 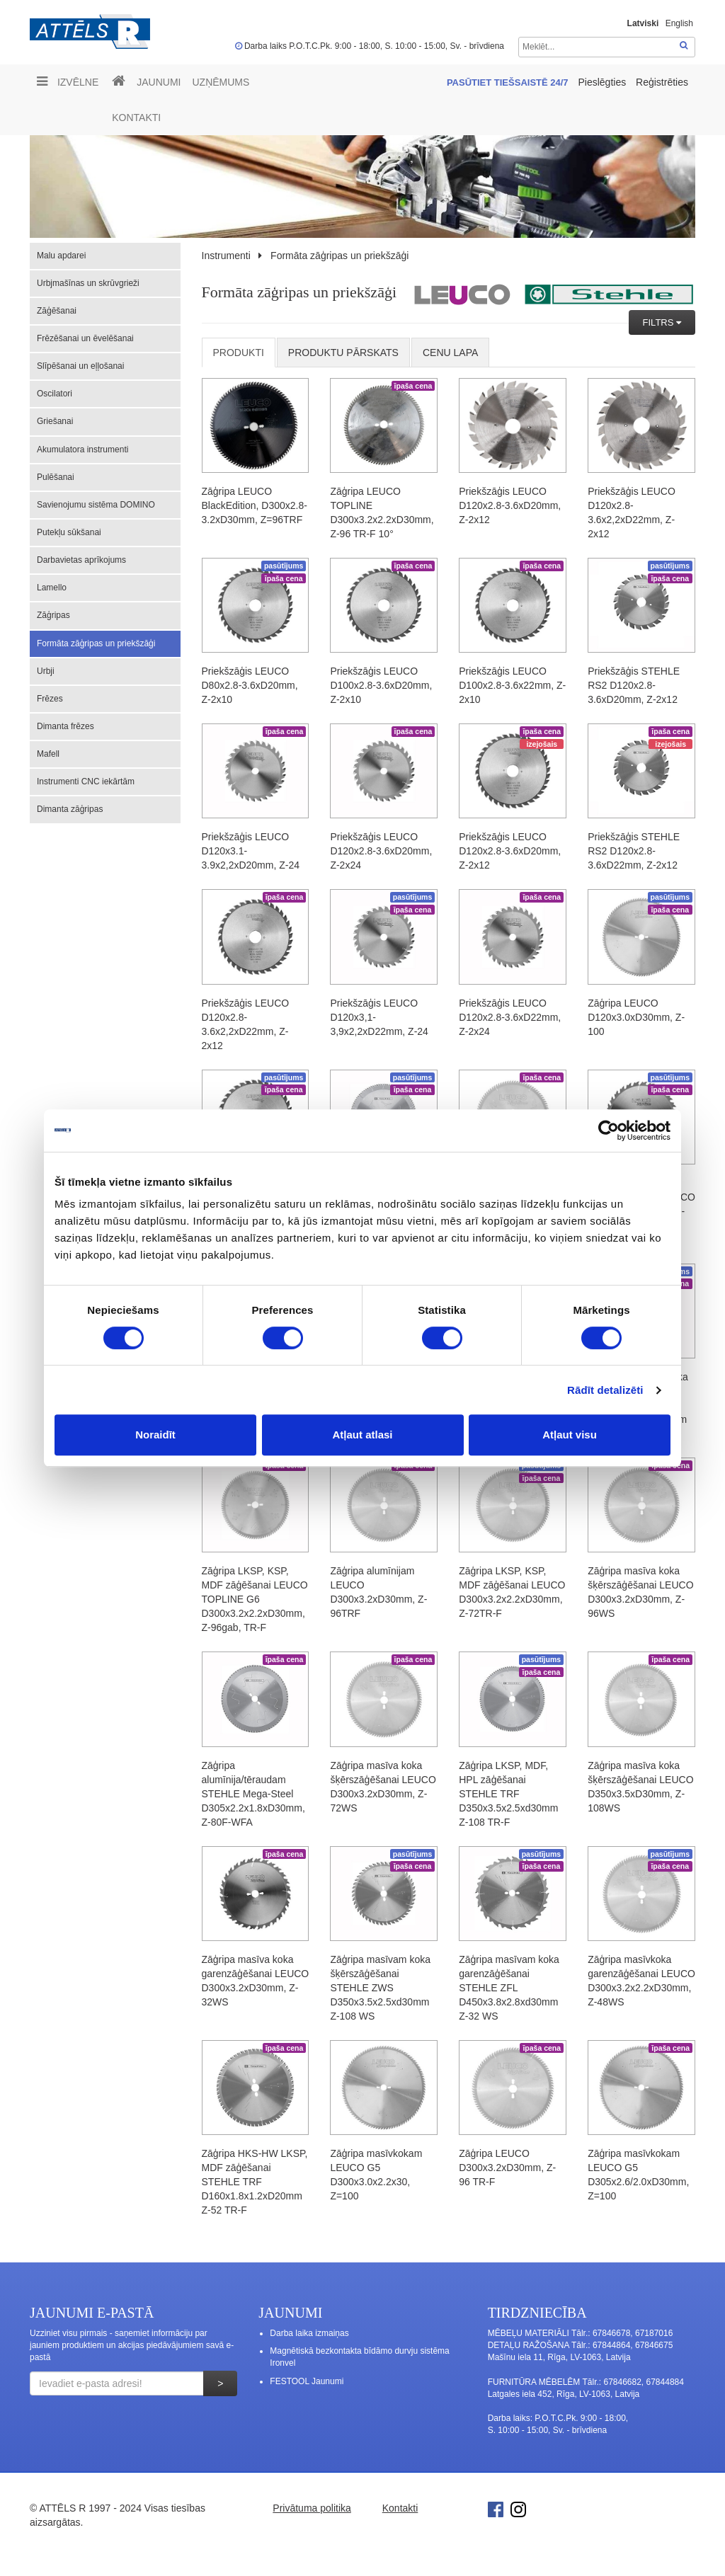 What do you see at coordinates (48, 754) in the screenshot?
I see `Mafell` at bounding box center [48, 754].